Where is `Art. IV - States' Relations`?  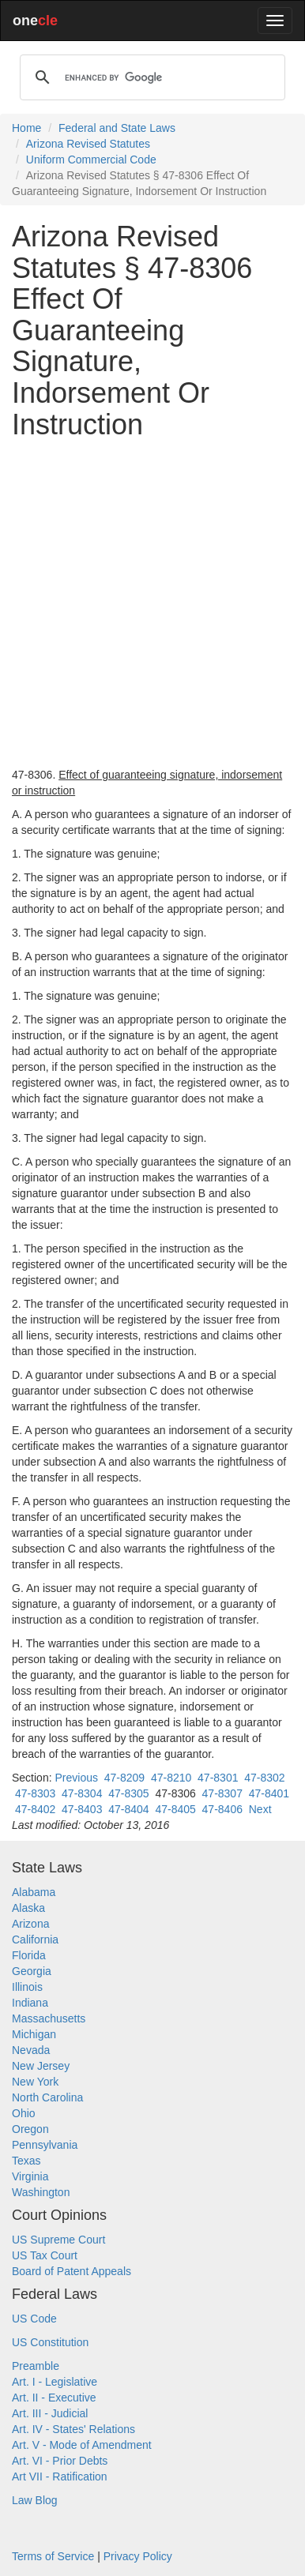
Art. IV - States' Relations is located at coordinates (73, 2429).